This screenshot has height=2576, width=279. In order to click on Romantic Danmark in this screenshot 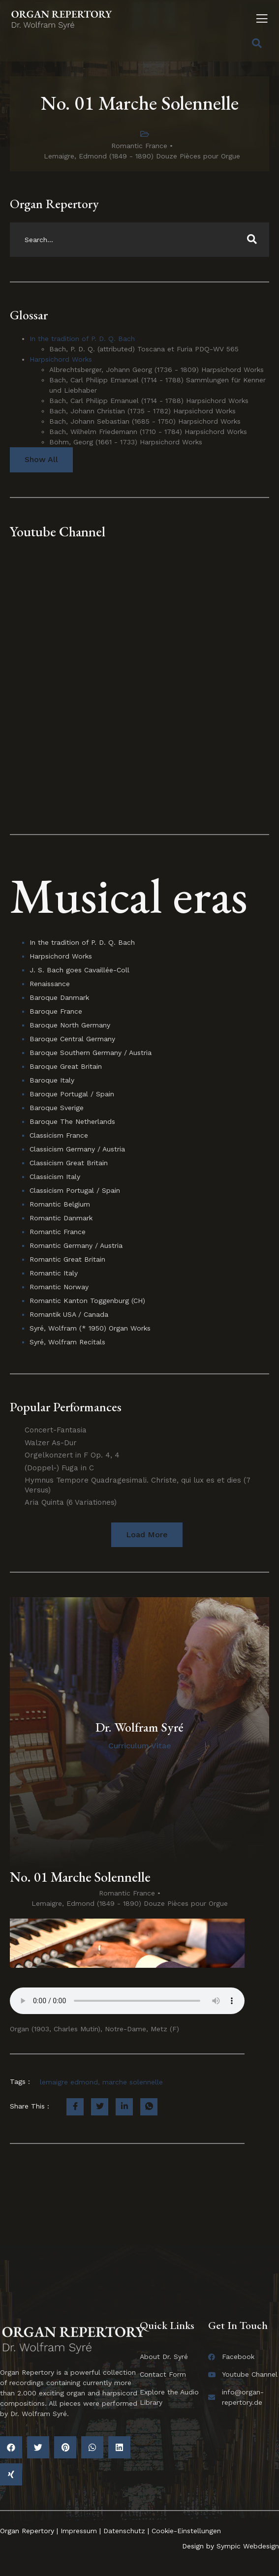, I will do `click(61, 1218)`.